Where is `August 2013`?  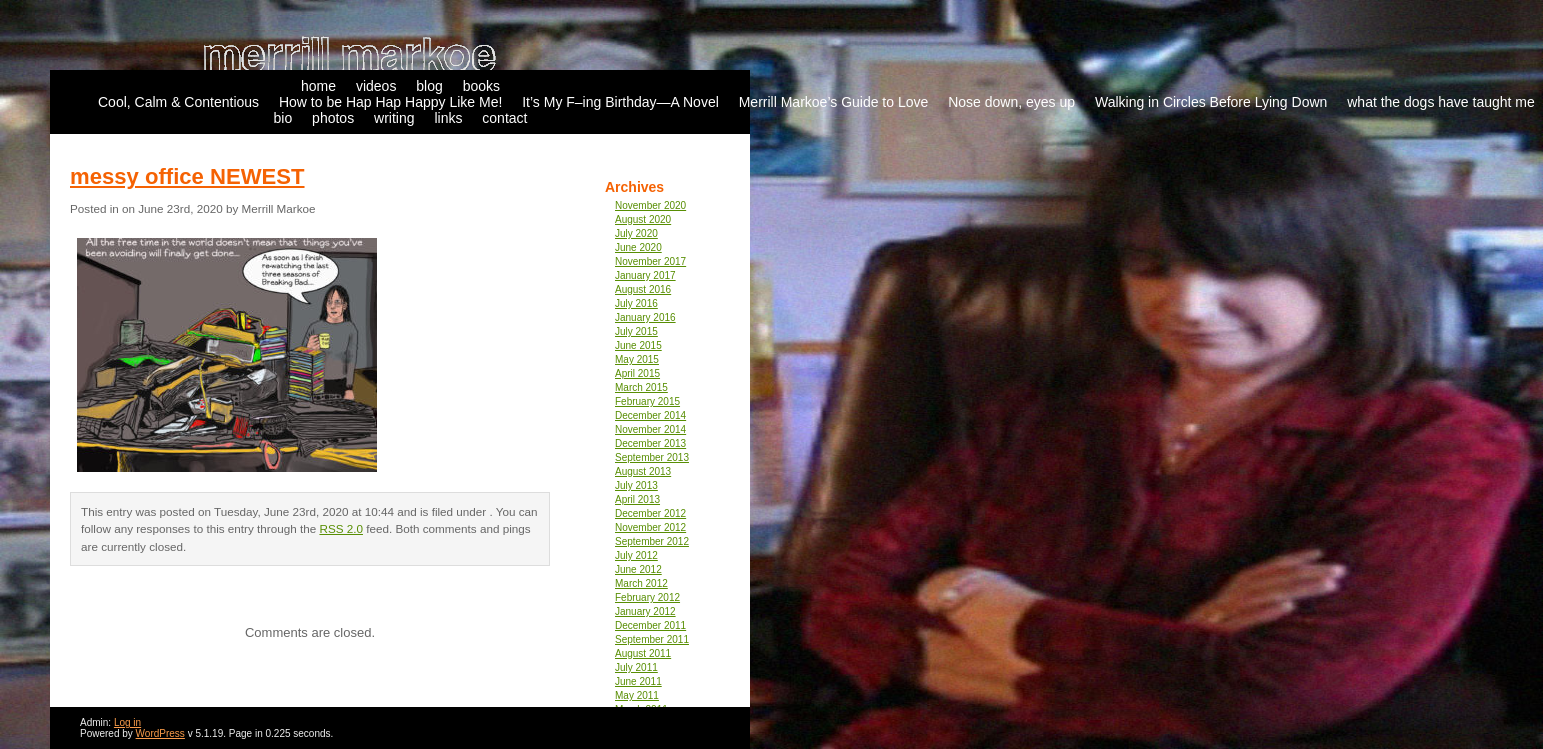
August 2013 is located at coordinates (643, 471).